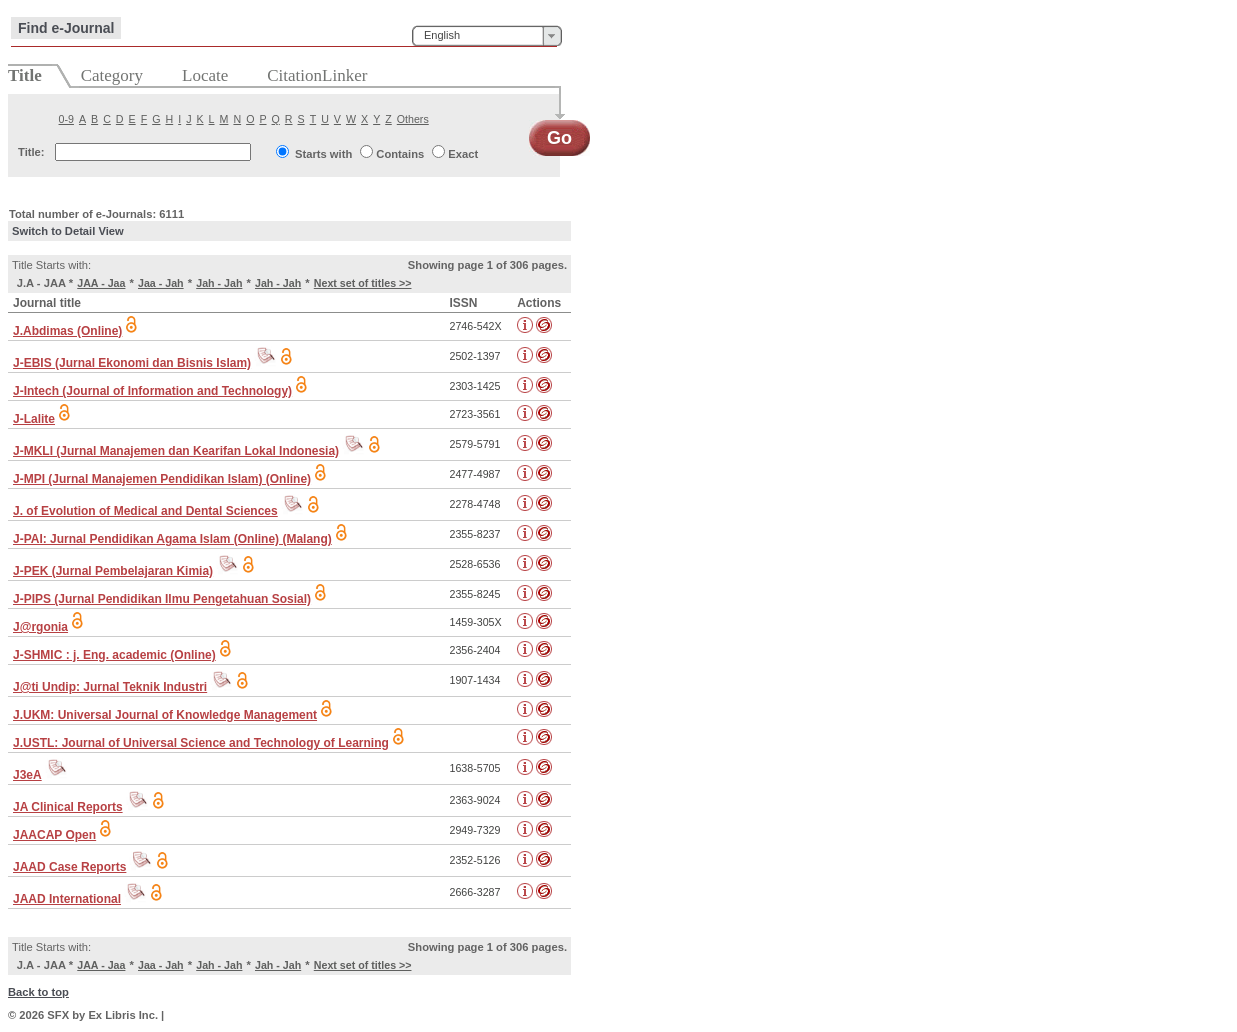  I want to click on J-MPI (Jurnal Manajemen Pendidikan Islam) (Online), so click(162, 479).